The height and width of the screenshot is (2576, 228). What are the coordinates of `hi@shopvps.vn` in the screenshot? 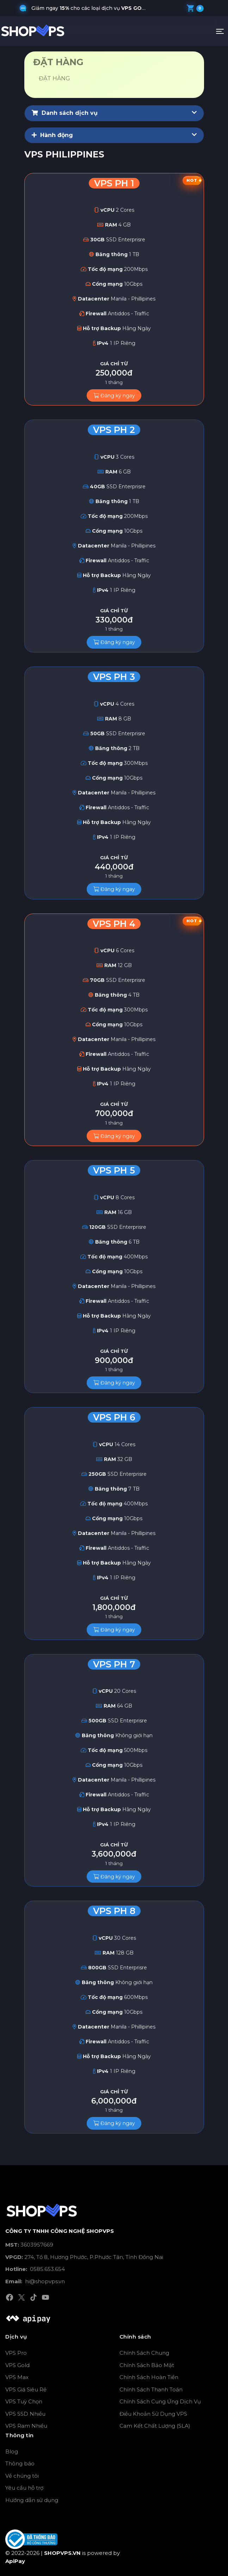 It's located at (35, 2281).